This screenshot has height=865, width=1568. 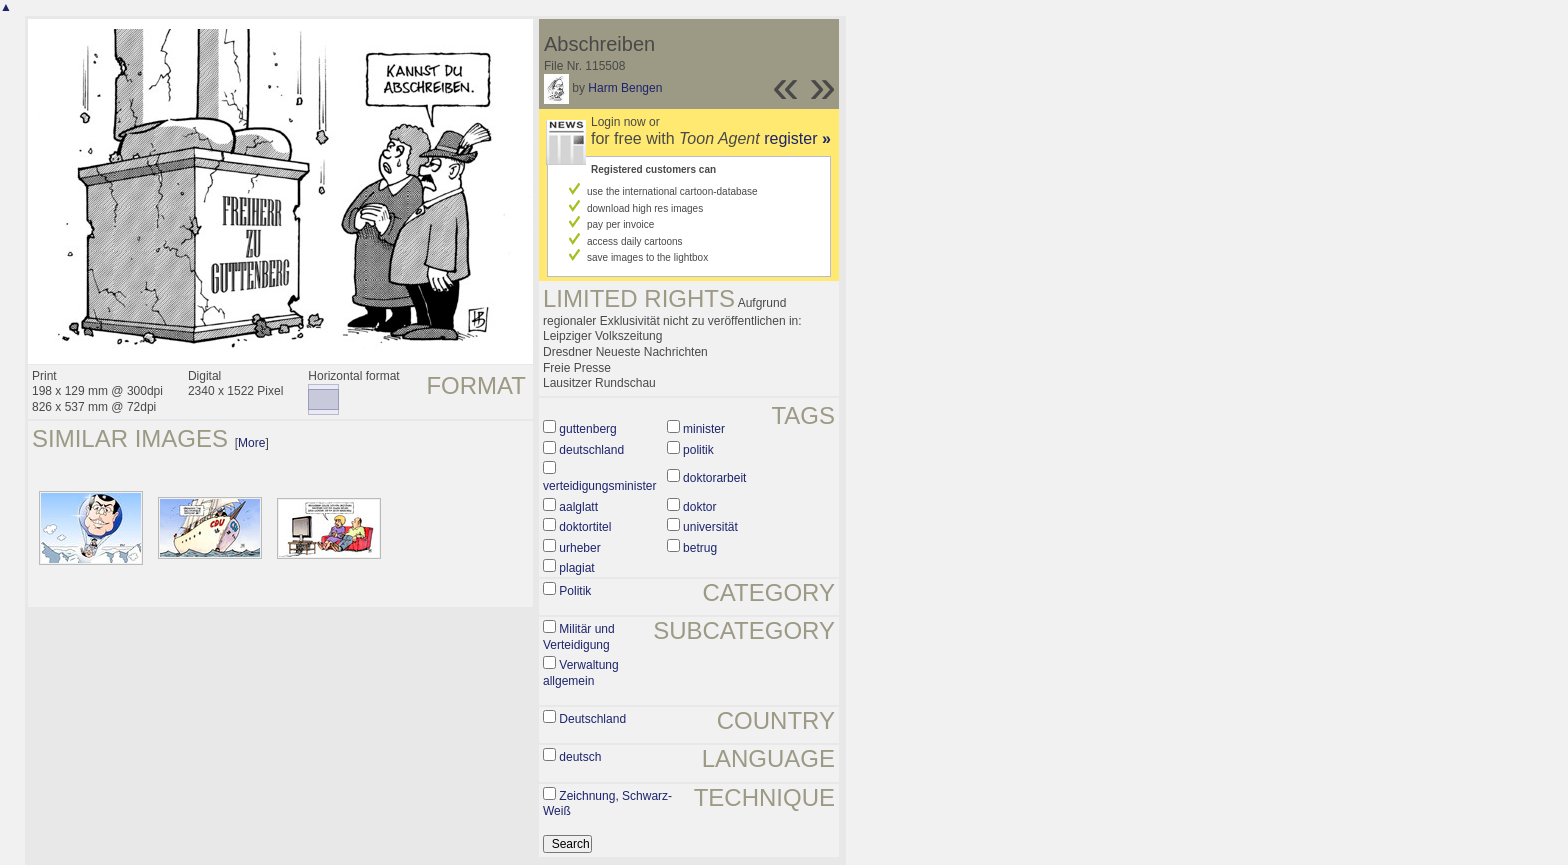 I want to click on register, so click(x=797, y=138).